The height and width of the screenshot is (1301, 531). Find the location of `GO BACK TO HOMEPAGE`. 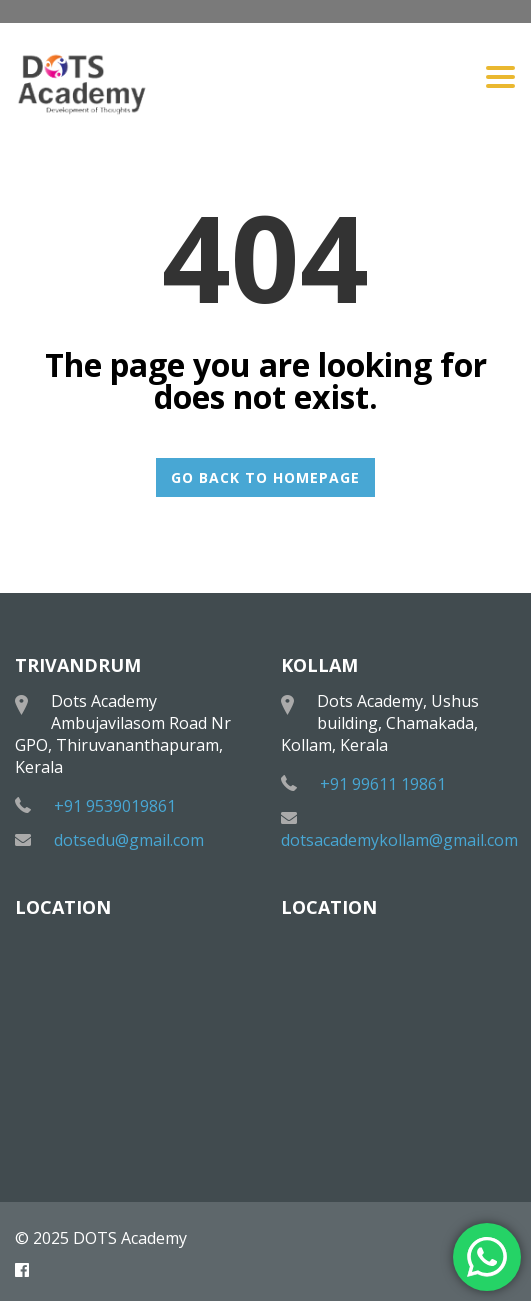

GO BACK TO HOMEPAGE is located at coordinates (265, 477).